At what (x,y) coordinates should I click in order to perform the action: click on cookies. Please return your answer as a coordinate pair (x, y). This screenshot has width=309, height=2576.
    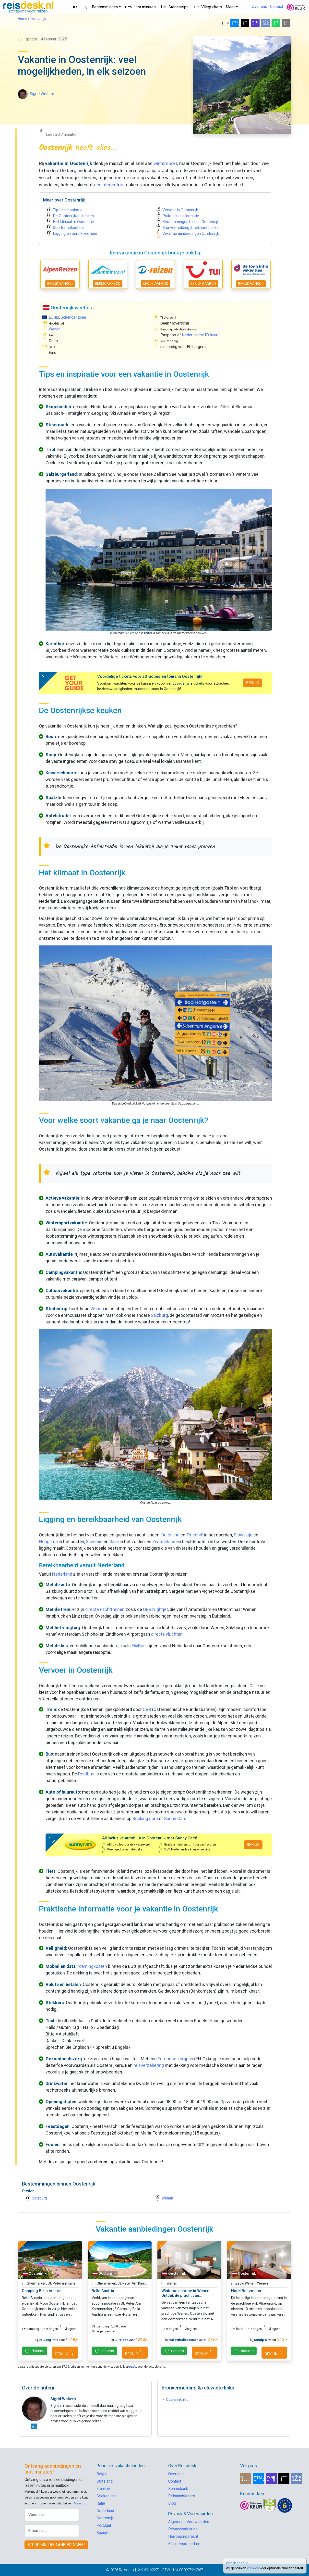
    Looking at the image, I should click on (253, 2568).